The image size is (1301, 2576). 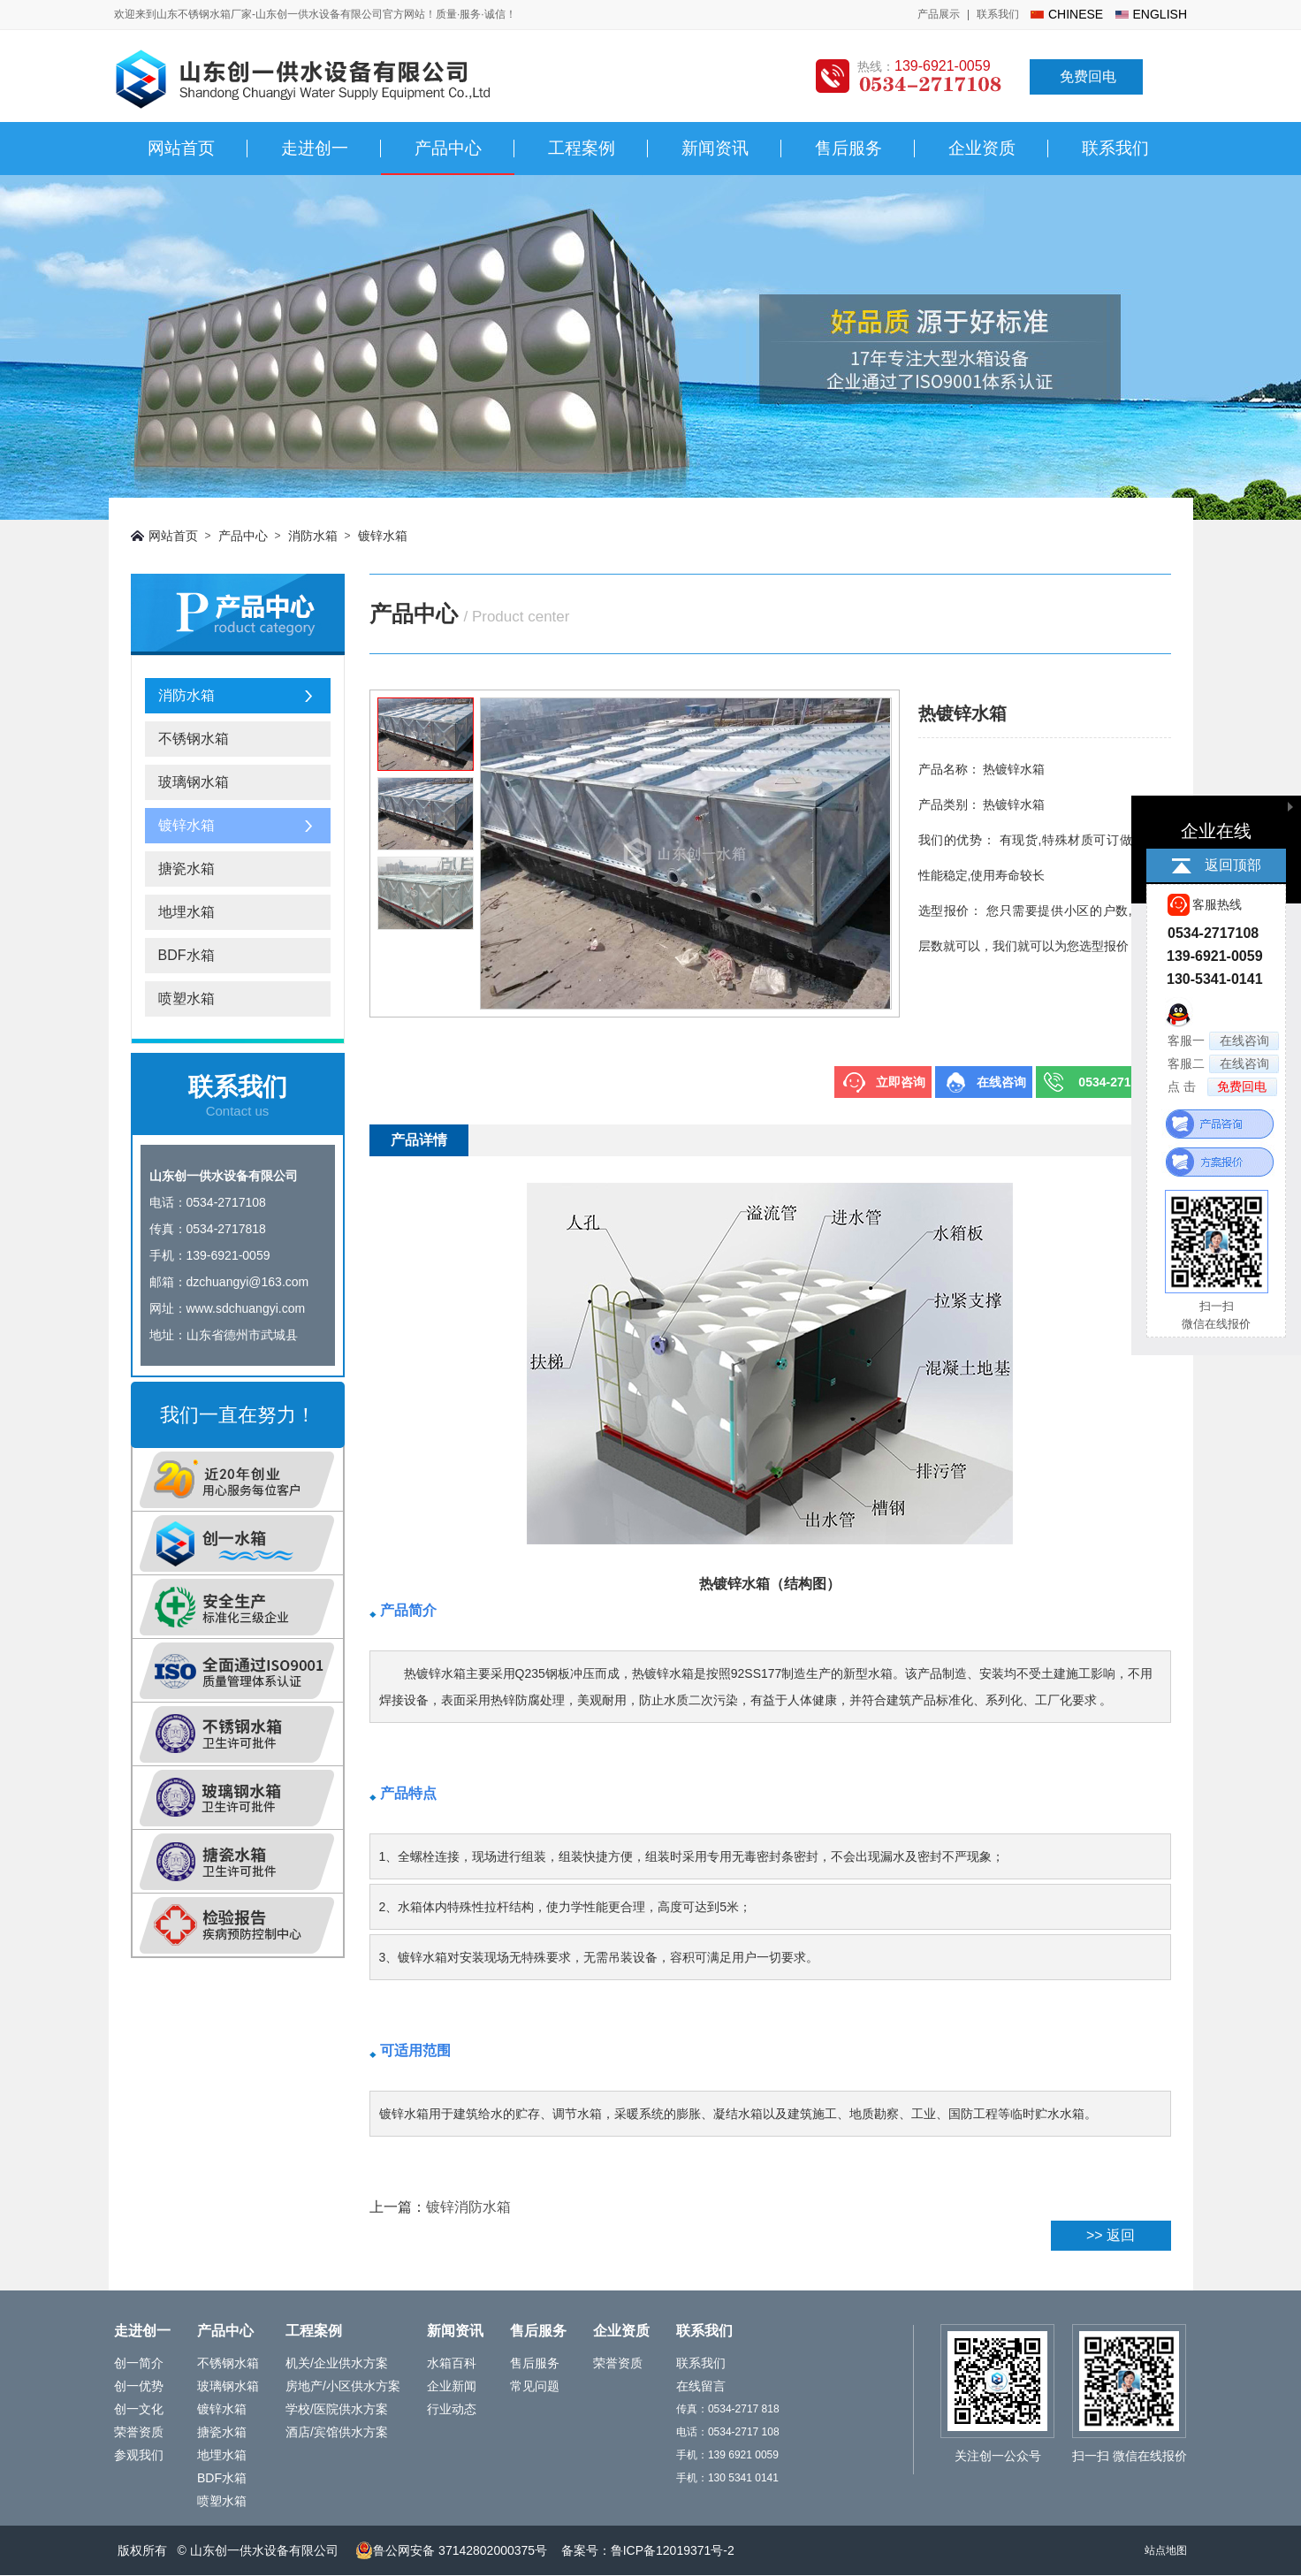 I want to click on 客服二, so click(x=1223, y=1064).